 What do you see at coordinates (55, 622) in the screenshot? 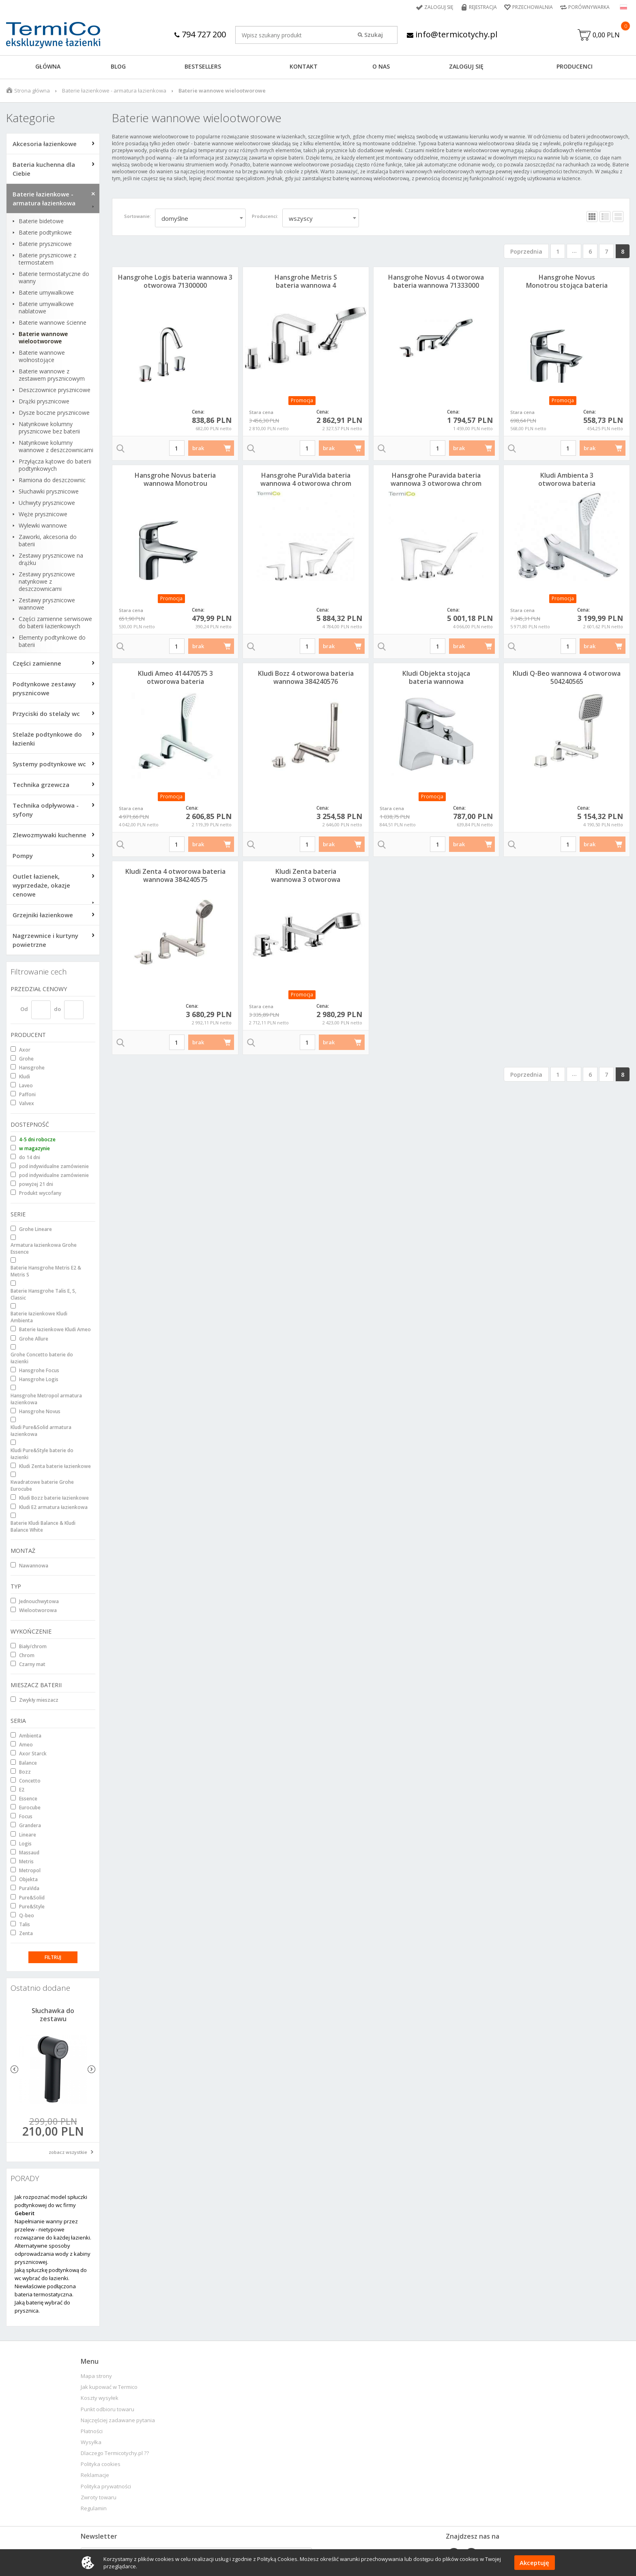
I see `Części zamienne serwisowe do baterii łazienkowych` at bounding box center [55, 622].